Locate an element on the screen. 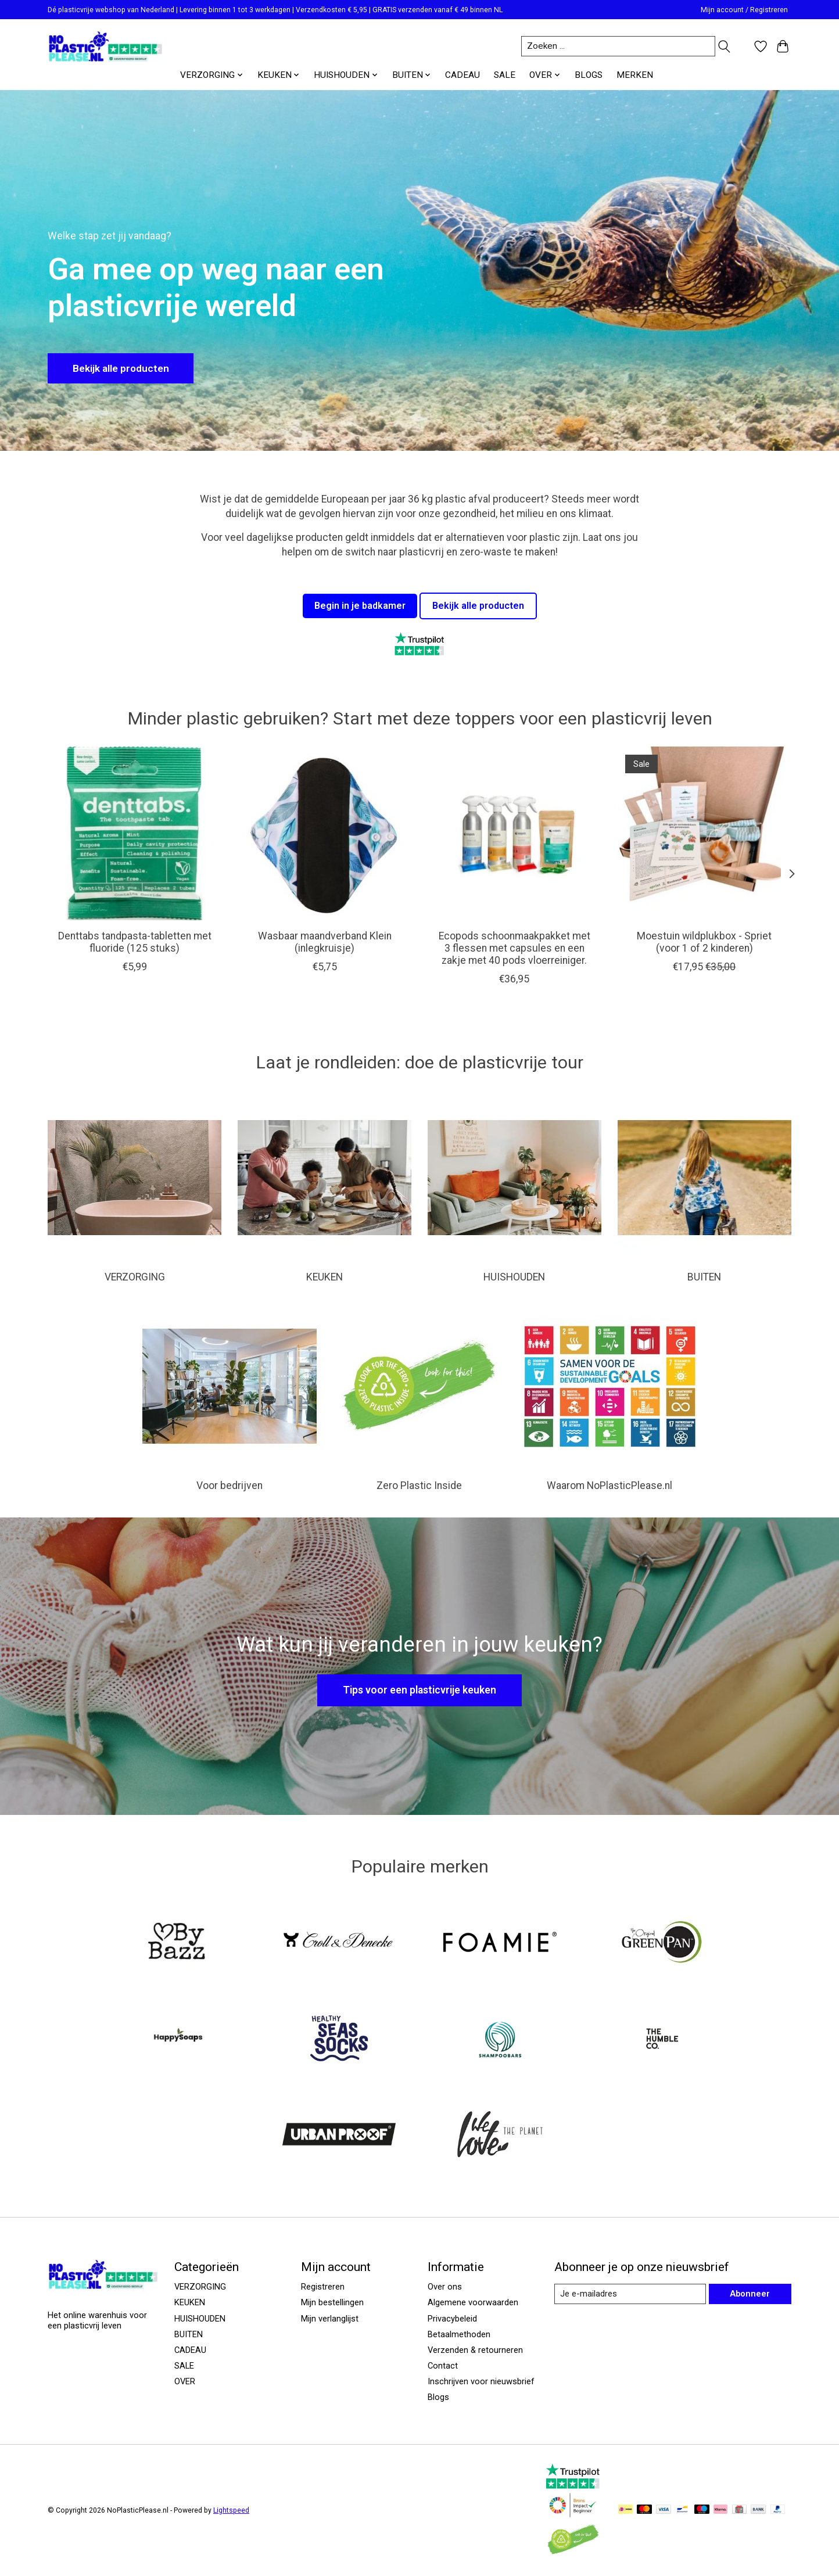 This screenshot has height=2576, width=839. Ecopods schoonmaakpakket met 3 flessen met capsules en een zakje met 40 pods vloerreiniger. is located at coordinates (514, 948).